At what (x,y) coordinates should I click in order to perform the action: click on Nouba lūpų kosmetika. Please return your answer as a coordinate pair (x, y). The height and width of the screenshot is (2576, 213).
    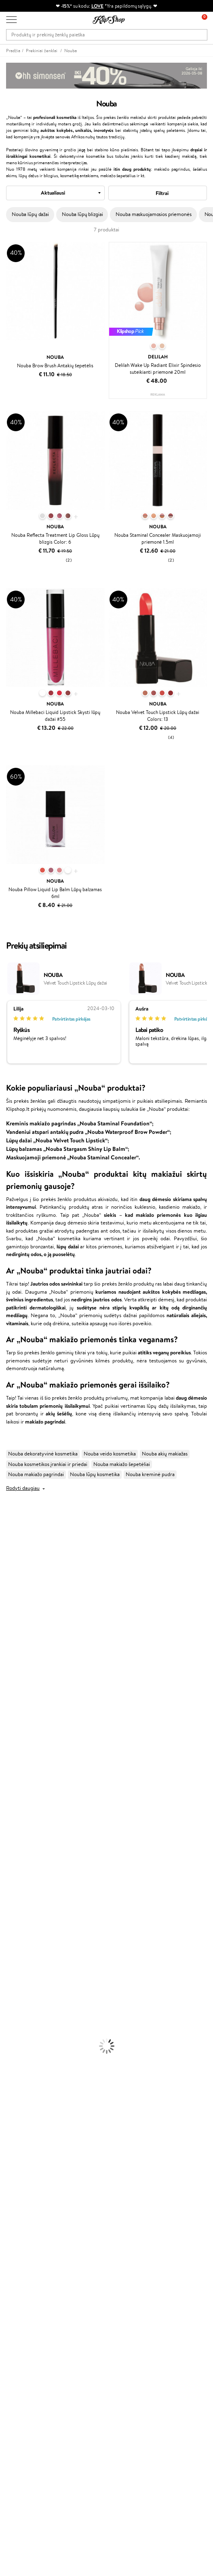
    Looking at the image, I should click on (95, 1474).